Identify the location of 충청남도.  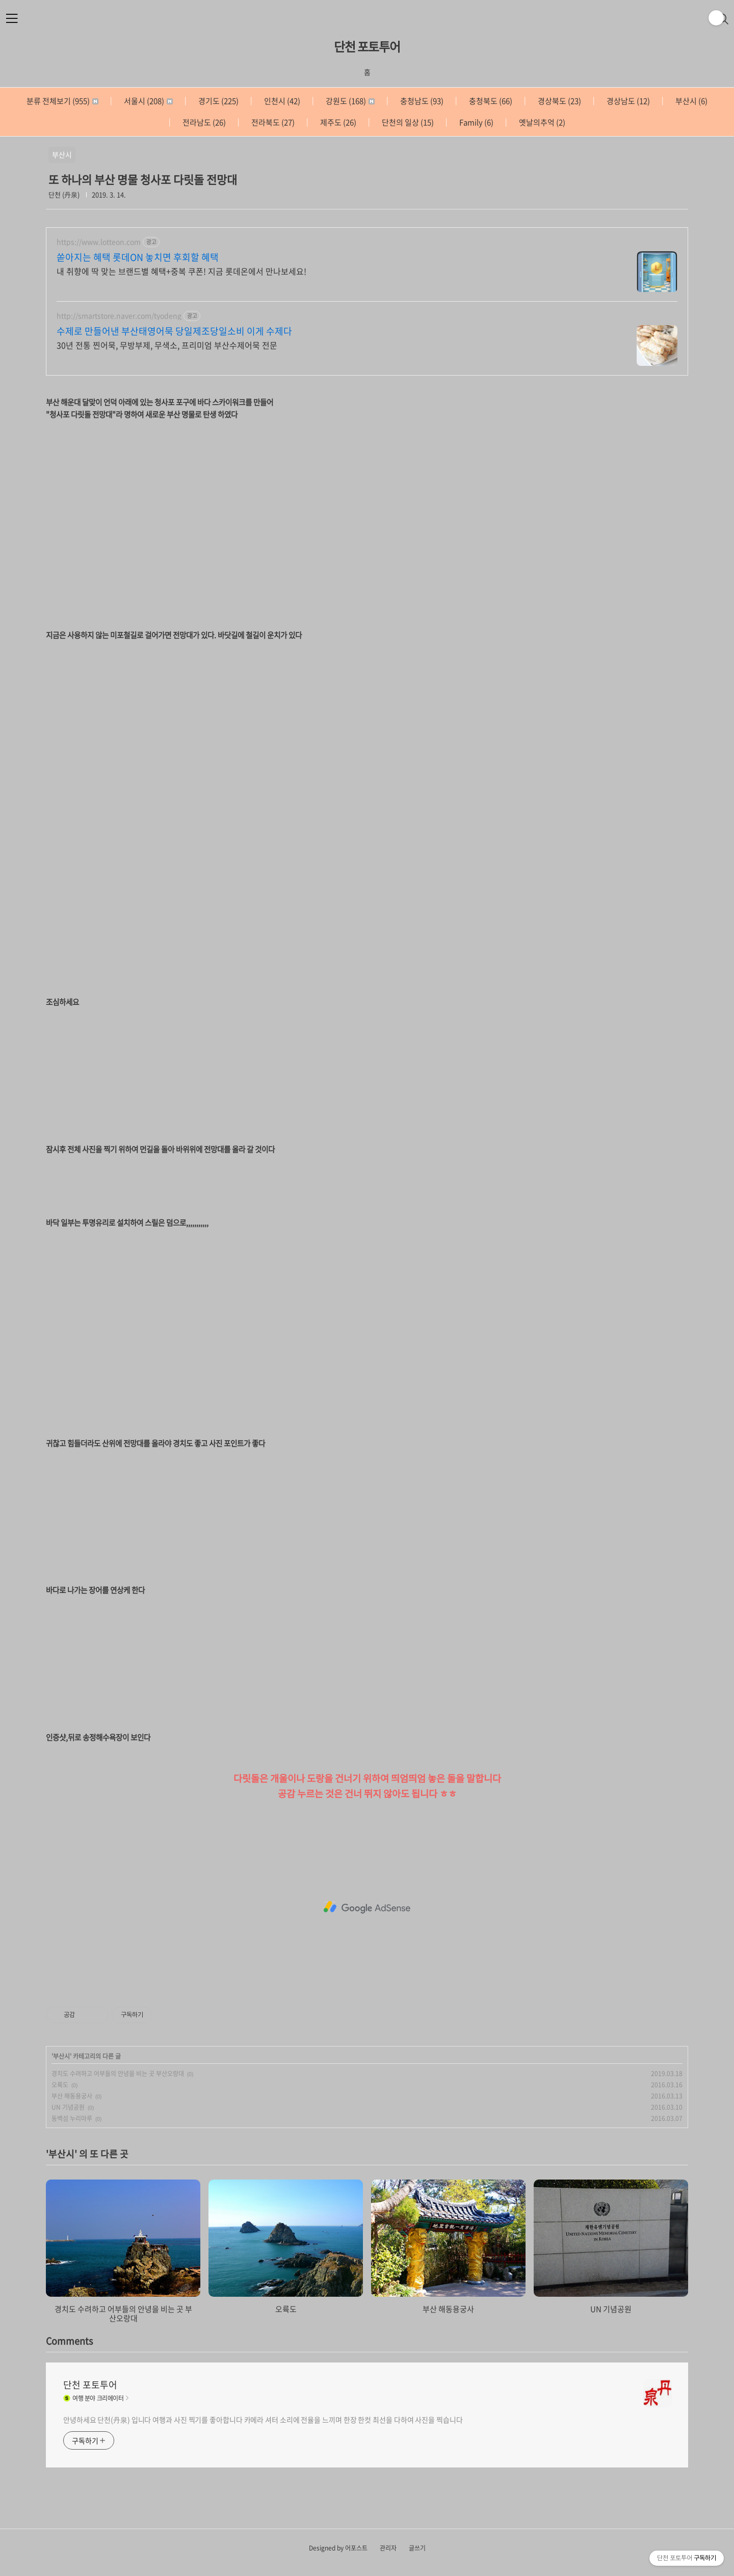
(421, 101).